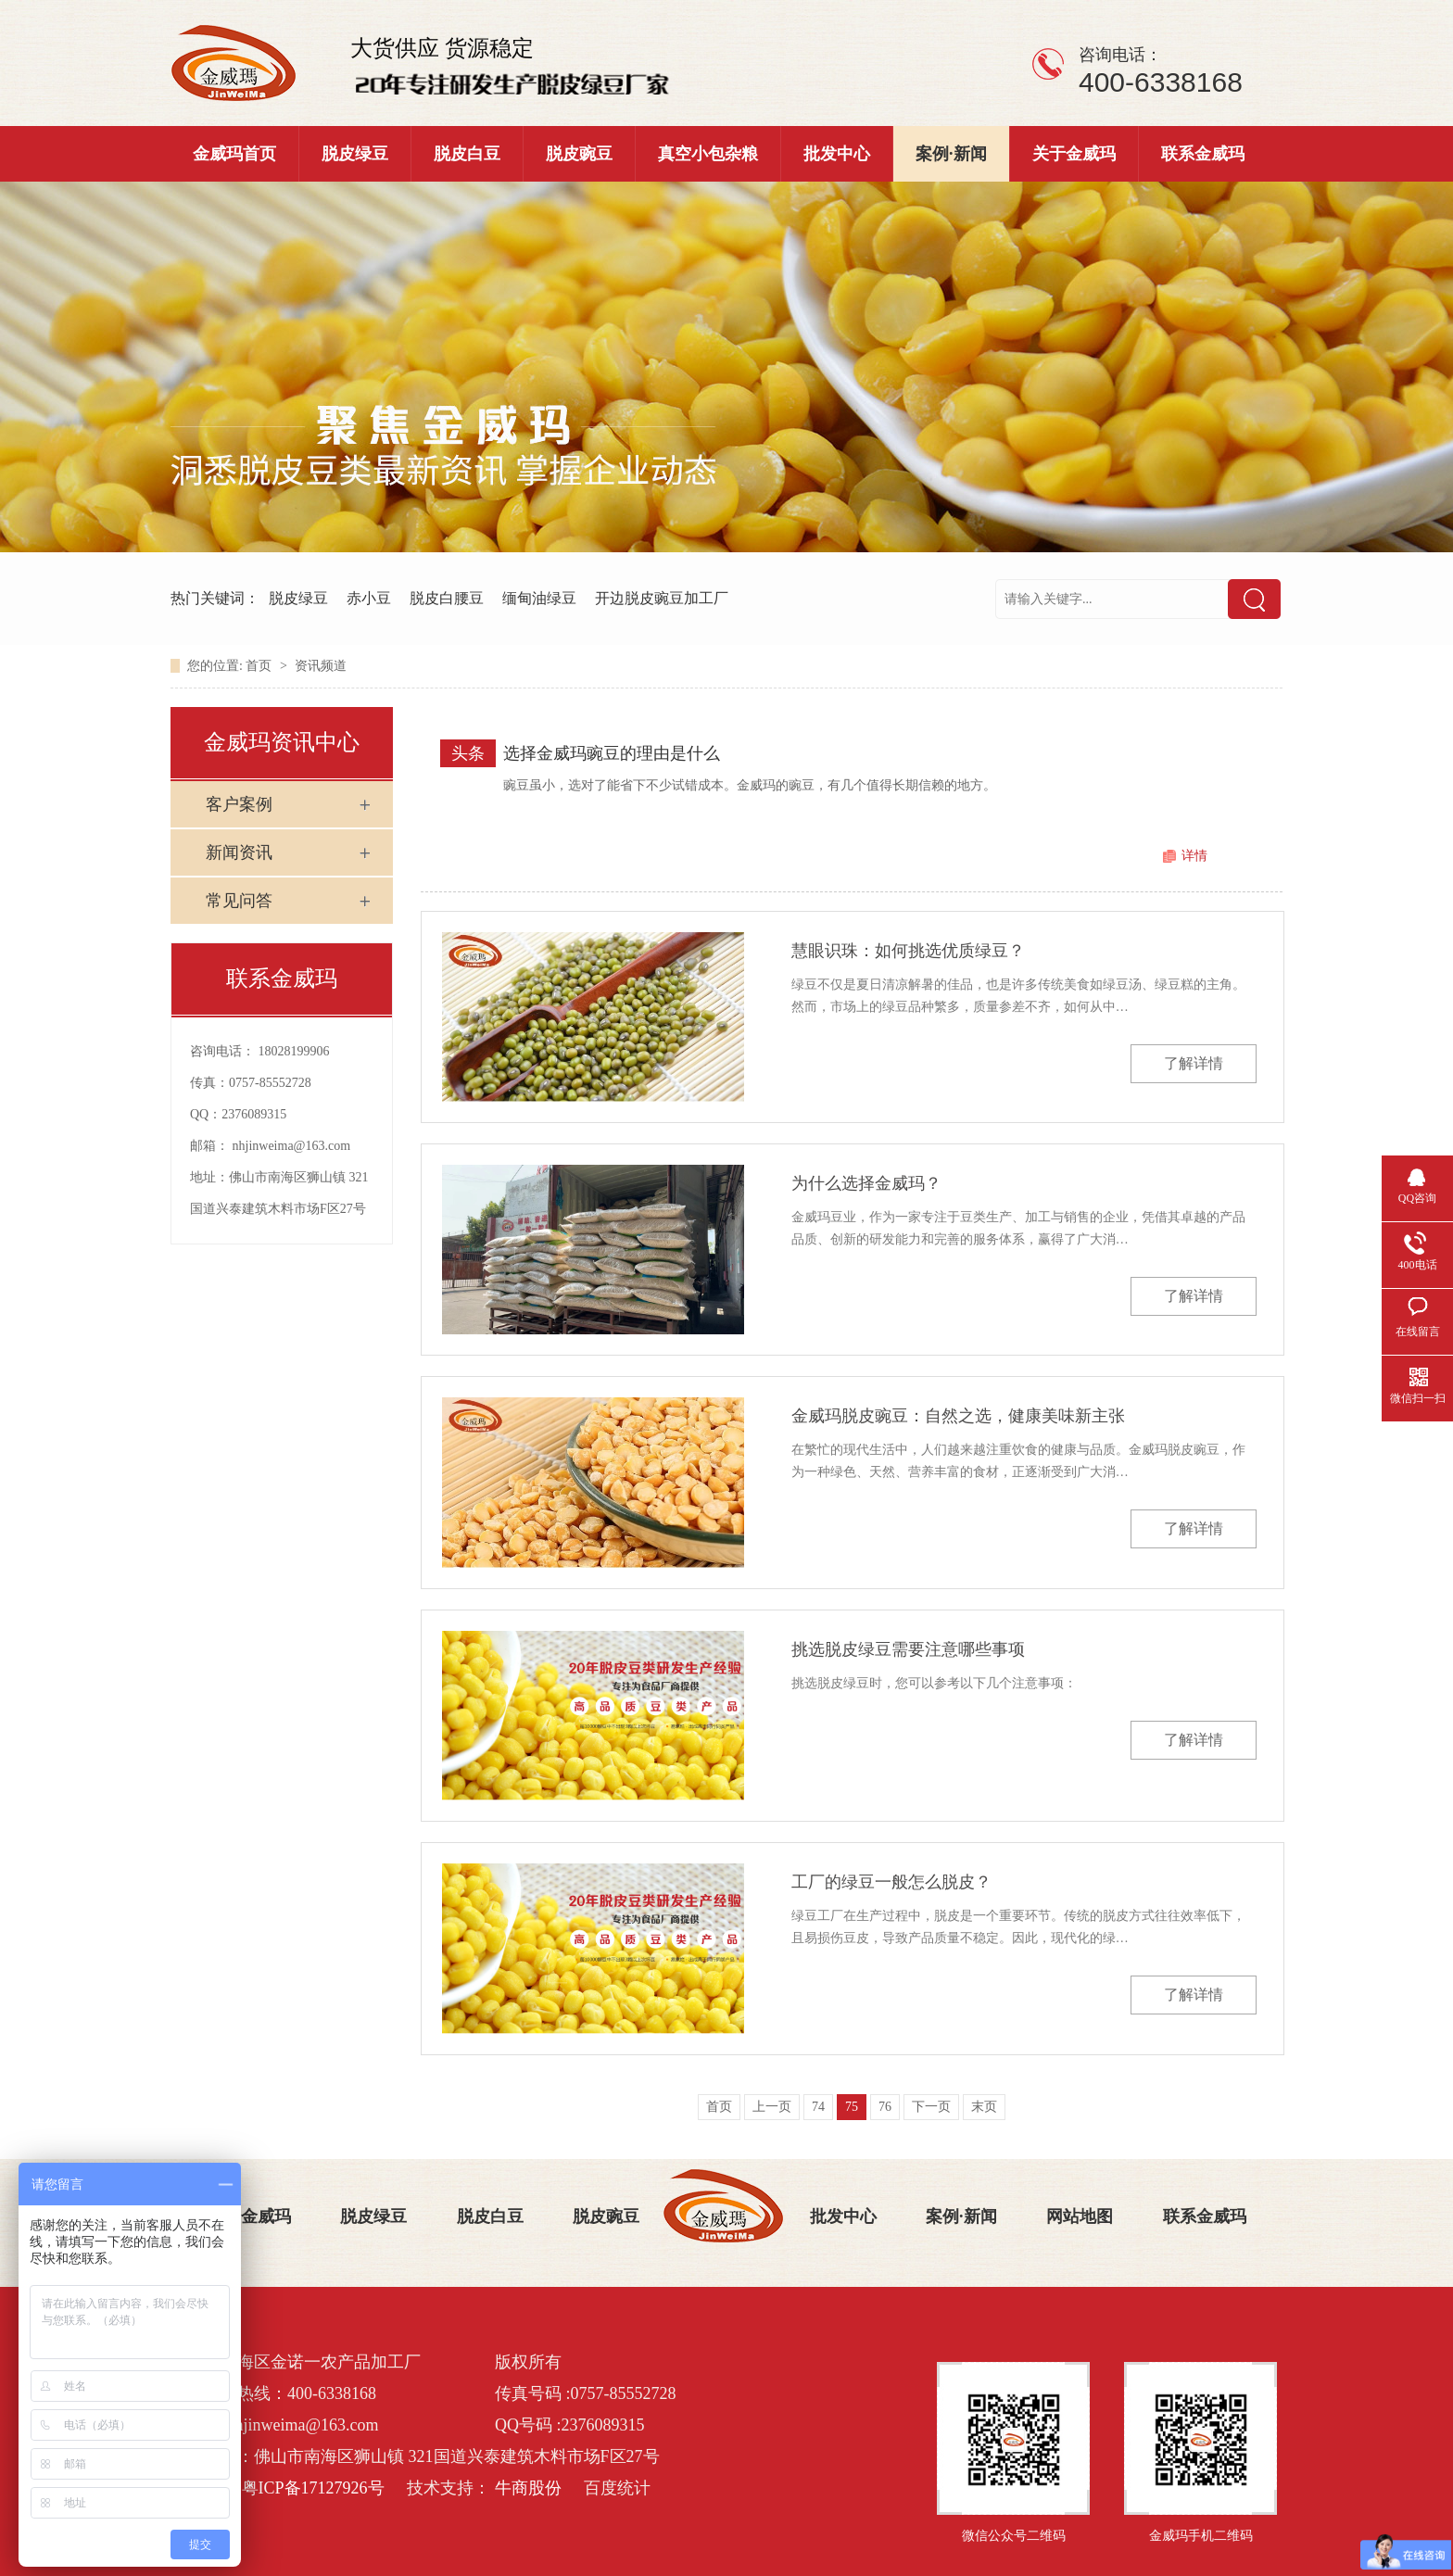 This screenshot has height=2576, width=1453. Describe the element at coordinates (884, 2107) in the screenshot. I see `76` at that location.